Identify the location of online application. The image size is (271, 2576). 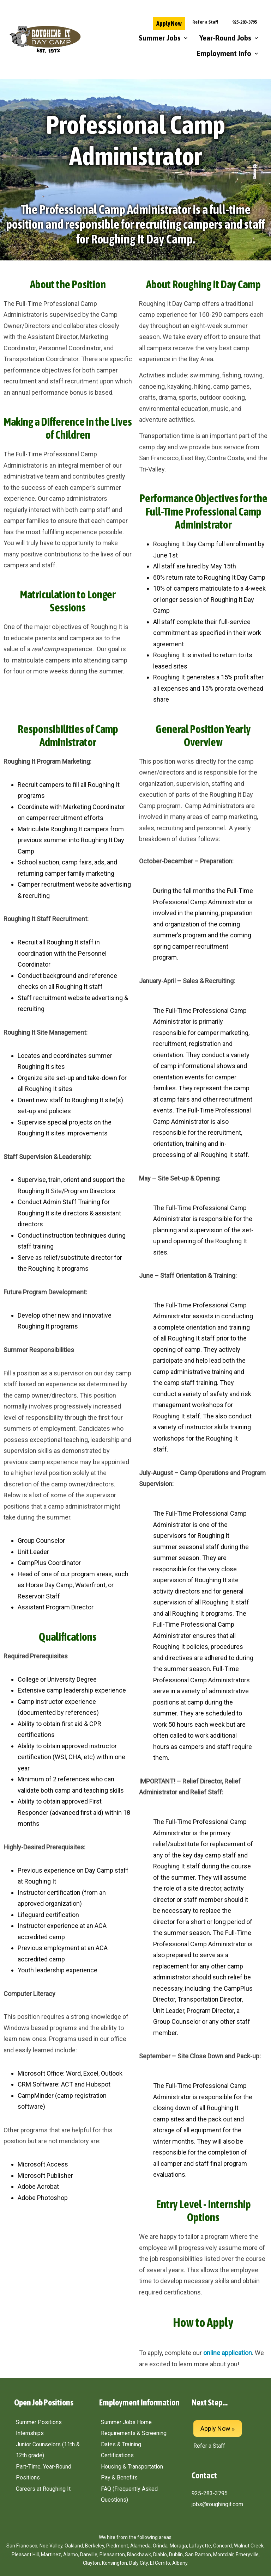
(227, 2352).